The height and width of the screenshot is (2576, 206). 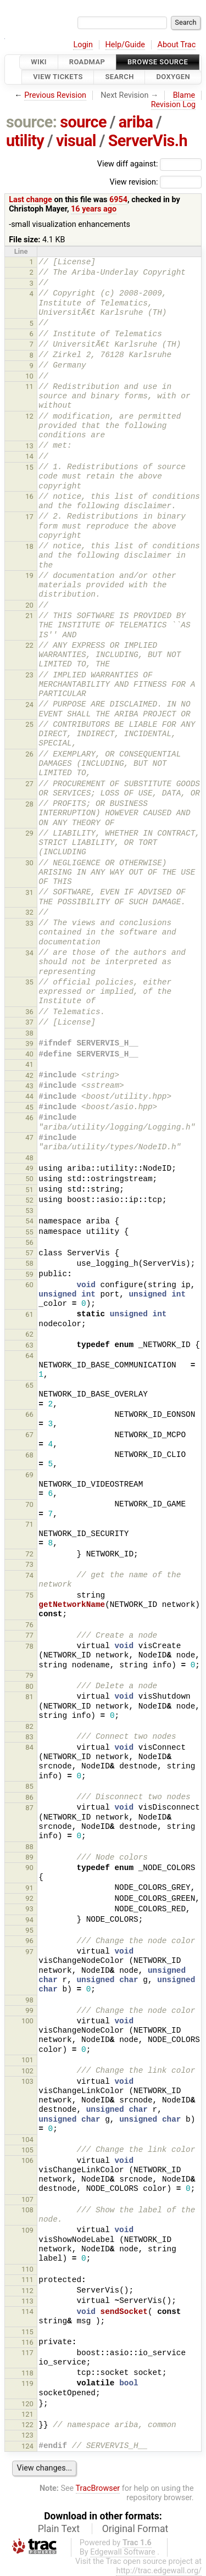 What do you see at coordinates (29, 982) in the screenshot?
I see `35` at bounding box center [29, 982].